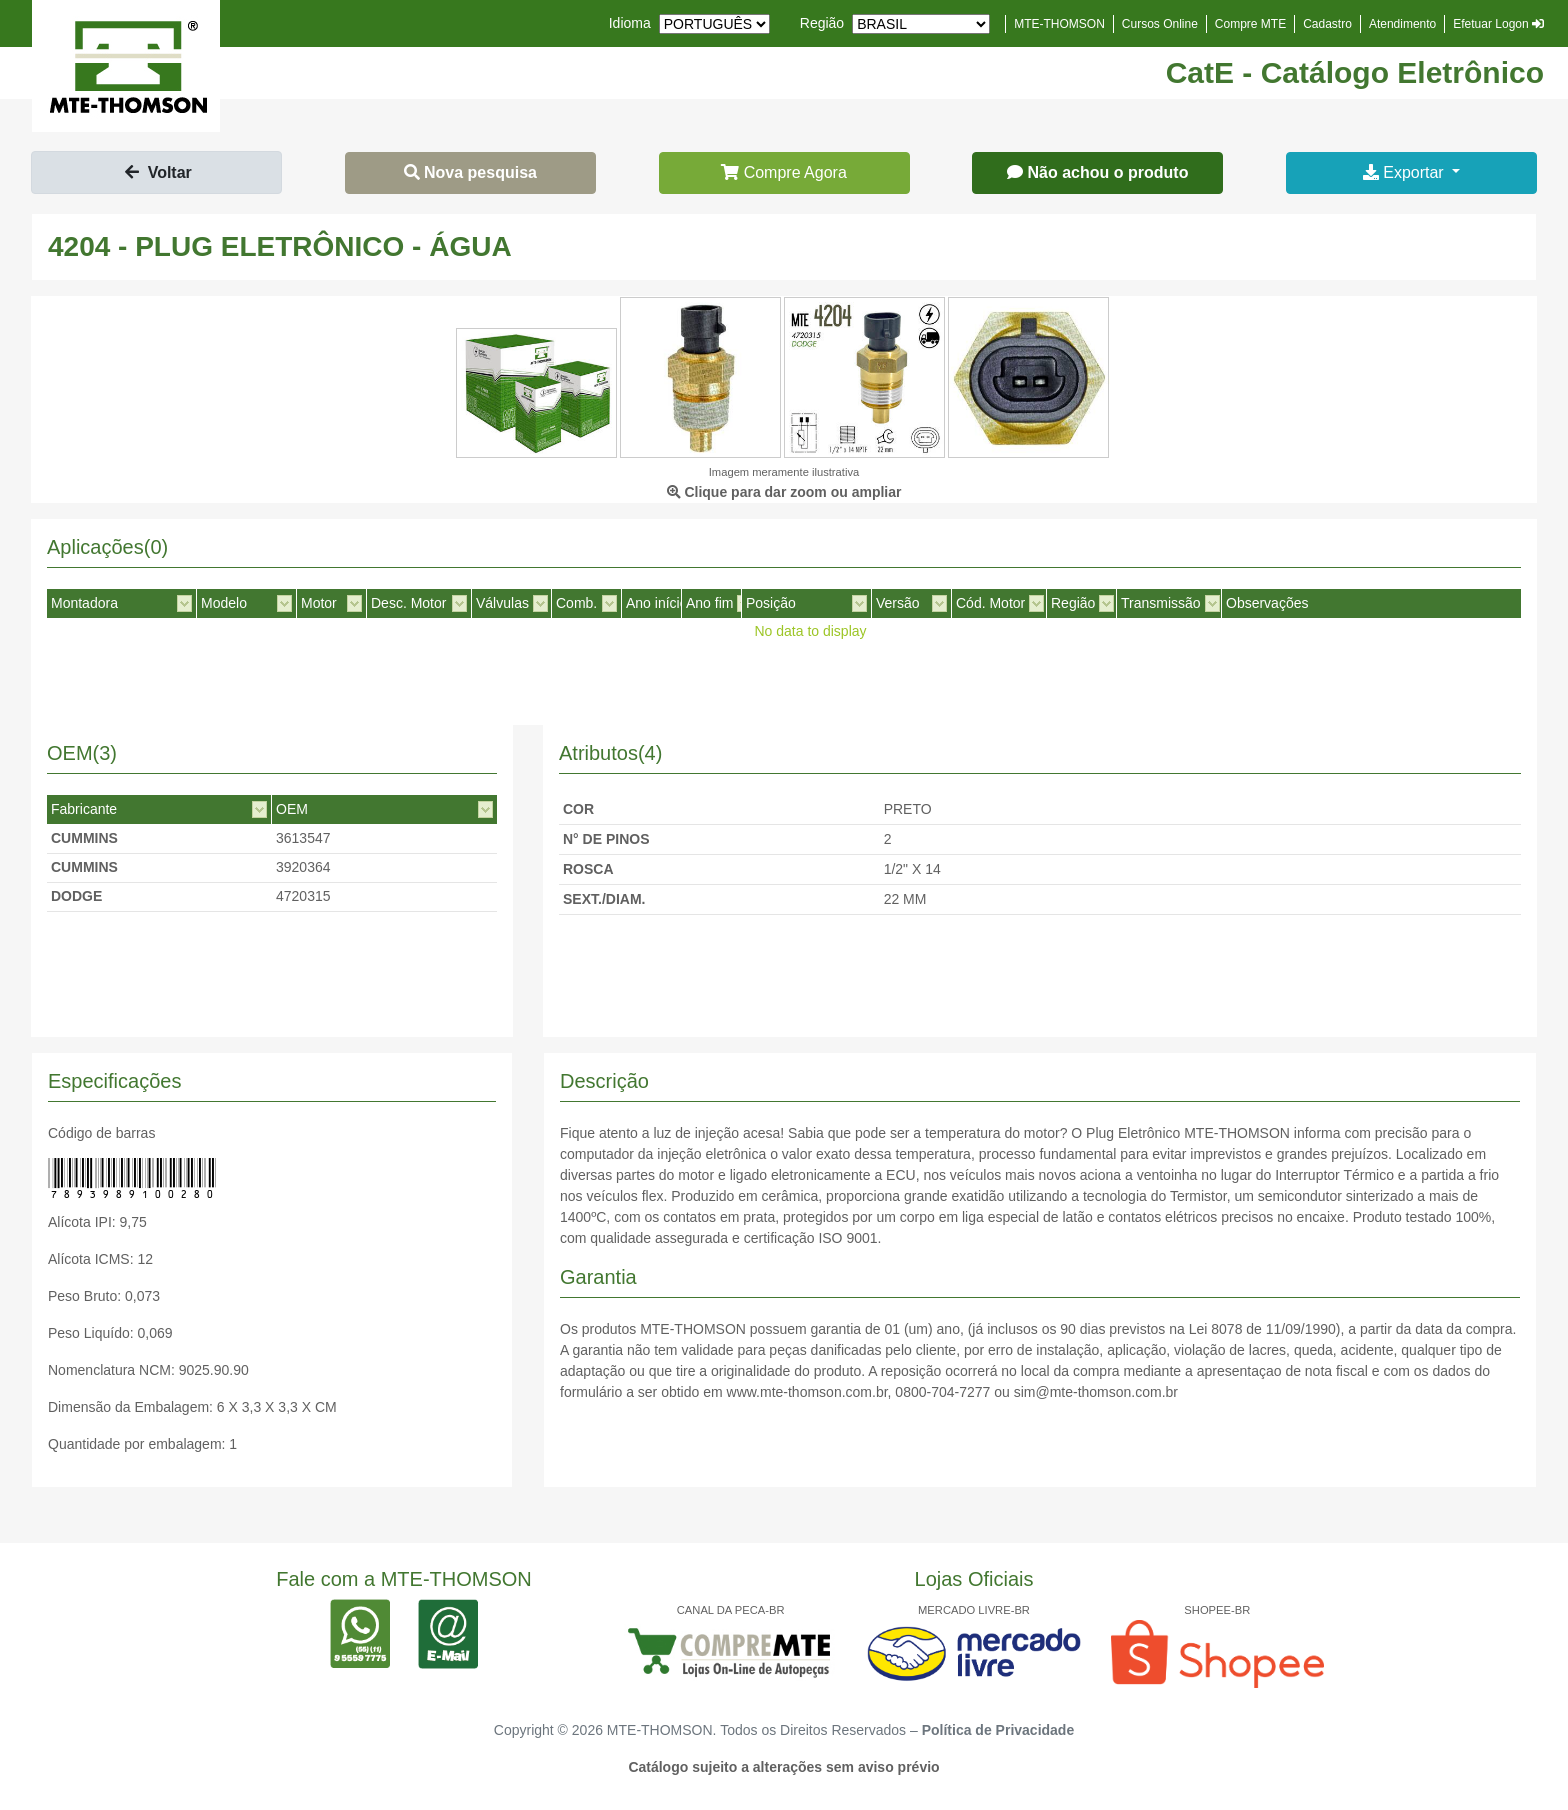 This screenshot has width=1568, height=1810. Describe the element at coordinates (1498, 24) in the screenshot. I see `Efetuar Logon` at that location.